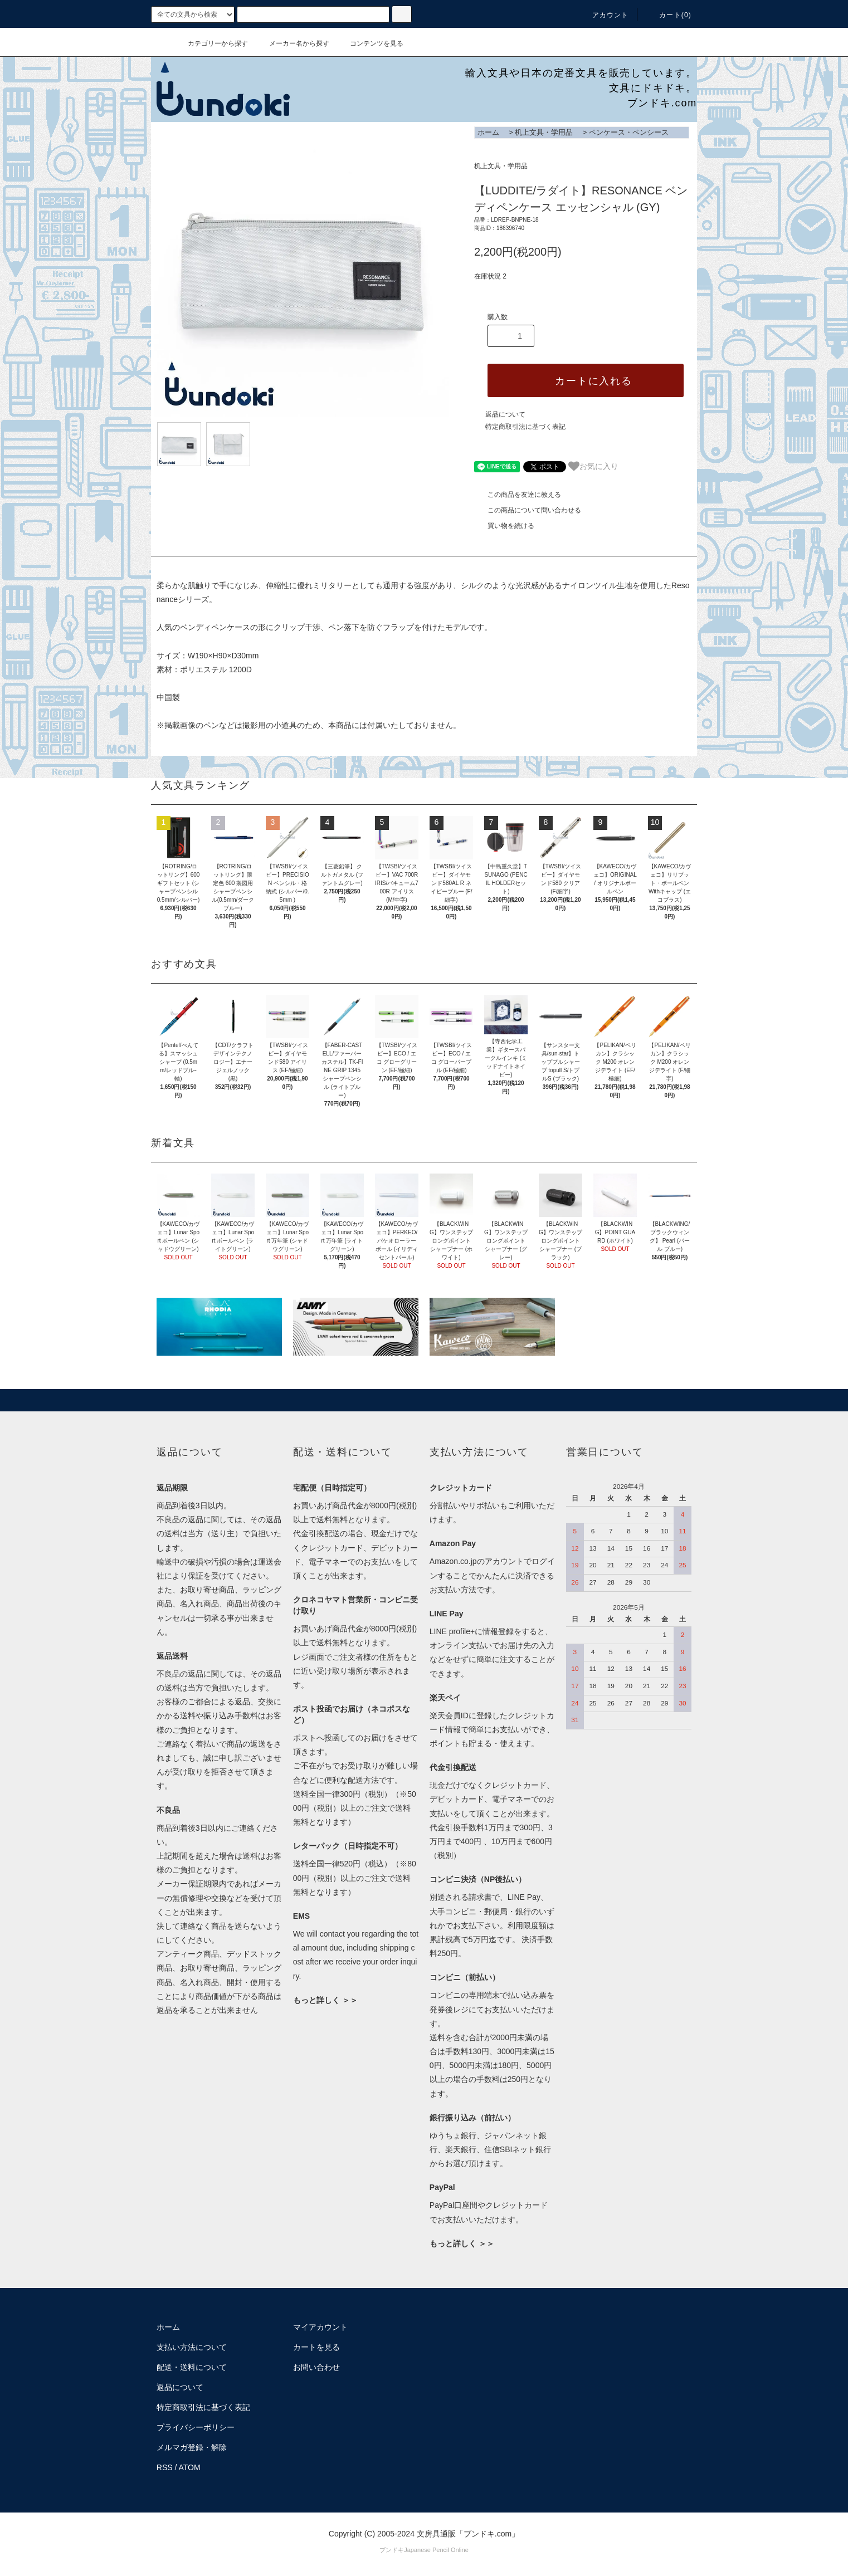 The image size is (848, 2576). I want to click on 机上文具・学用品, so click(544, 132).